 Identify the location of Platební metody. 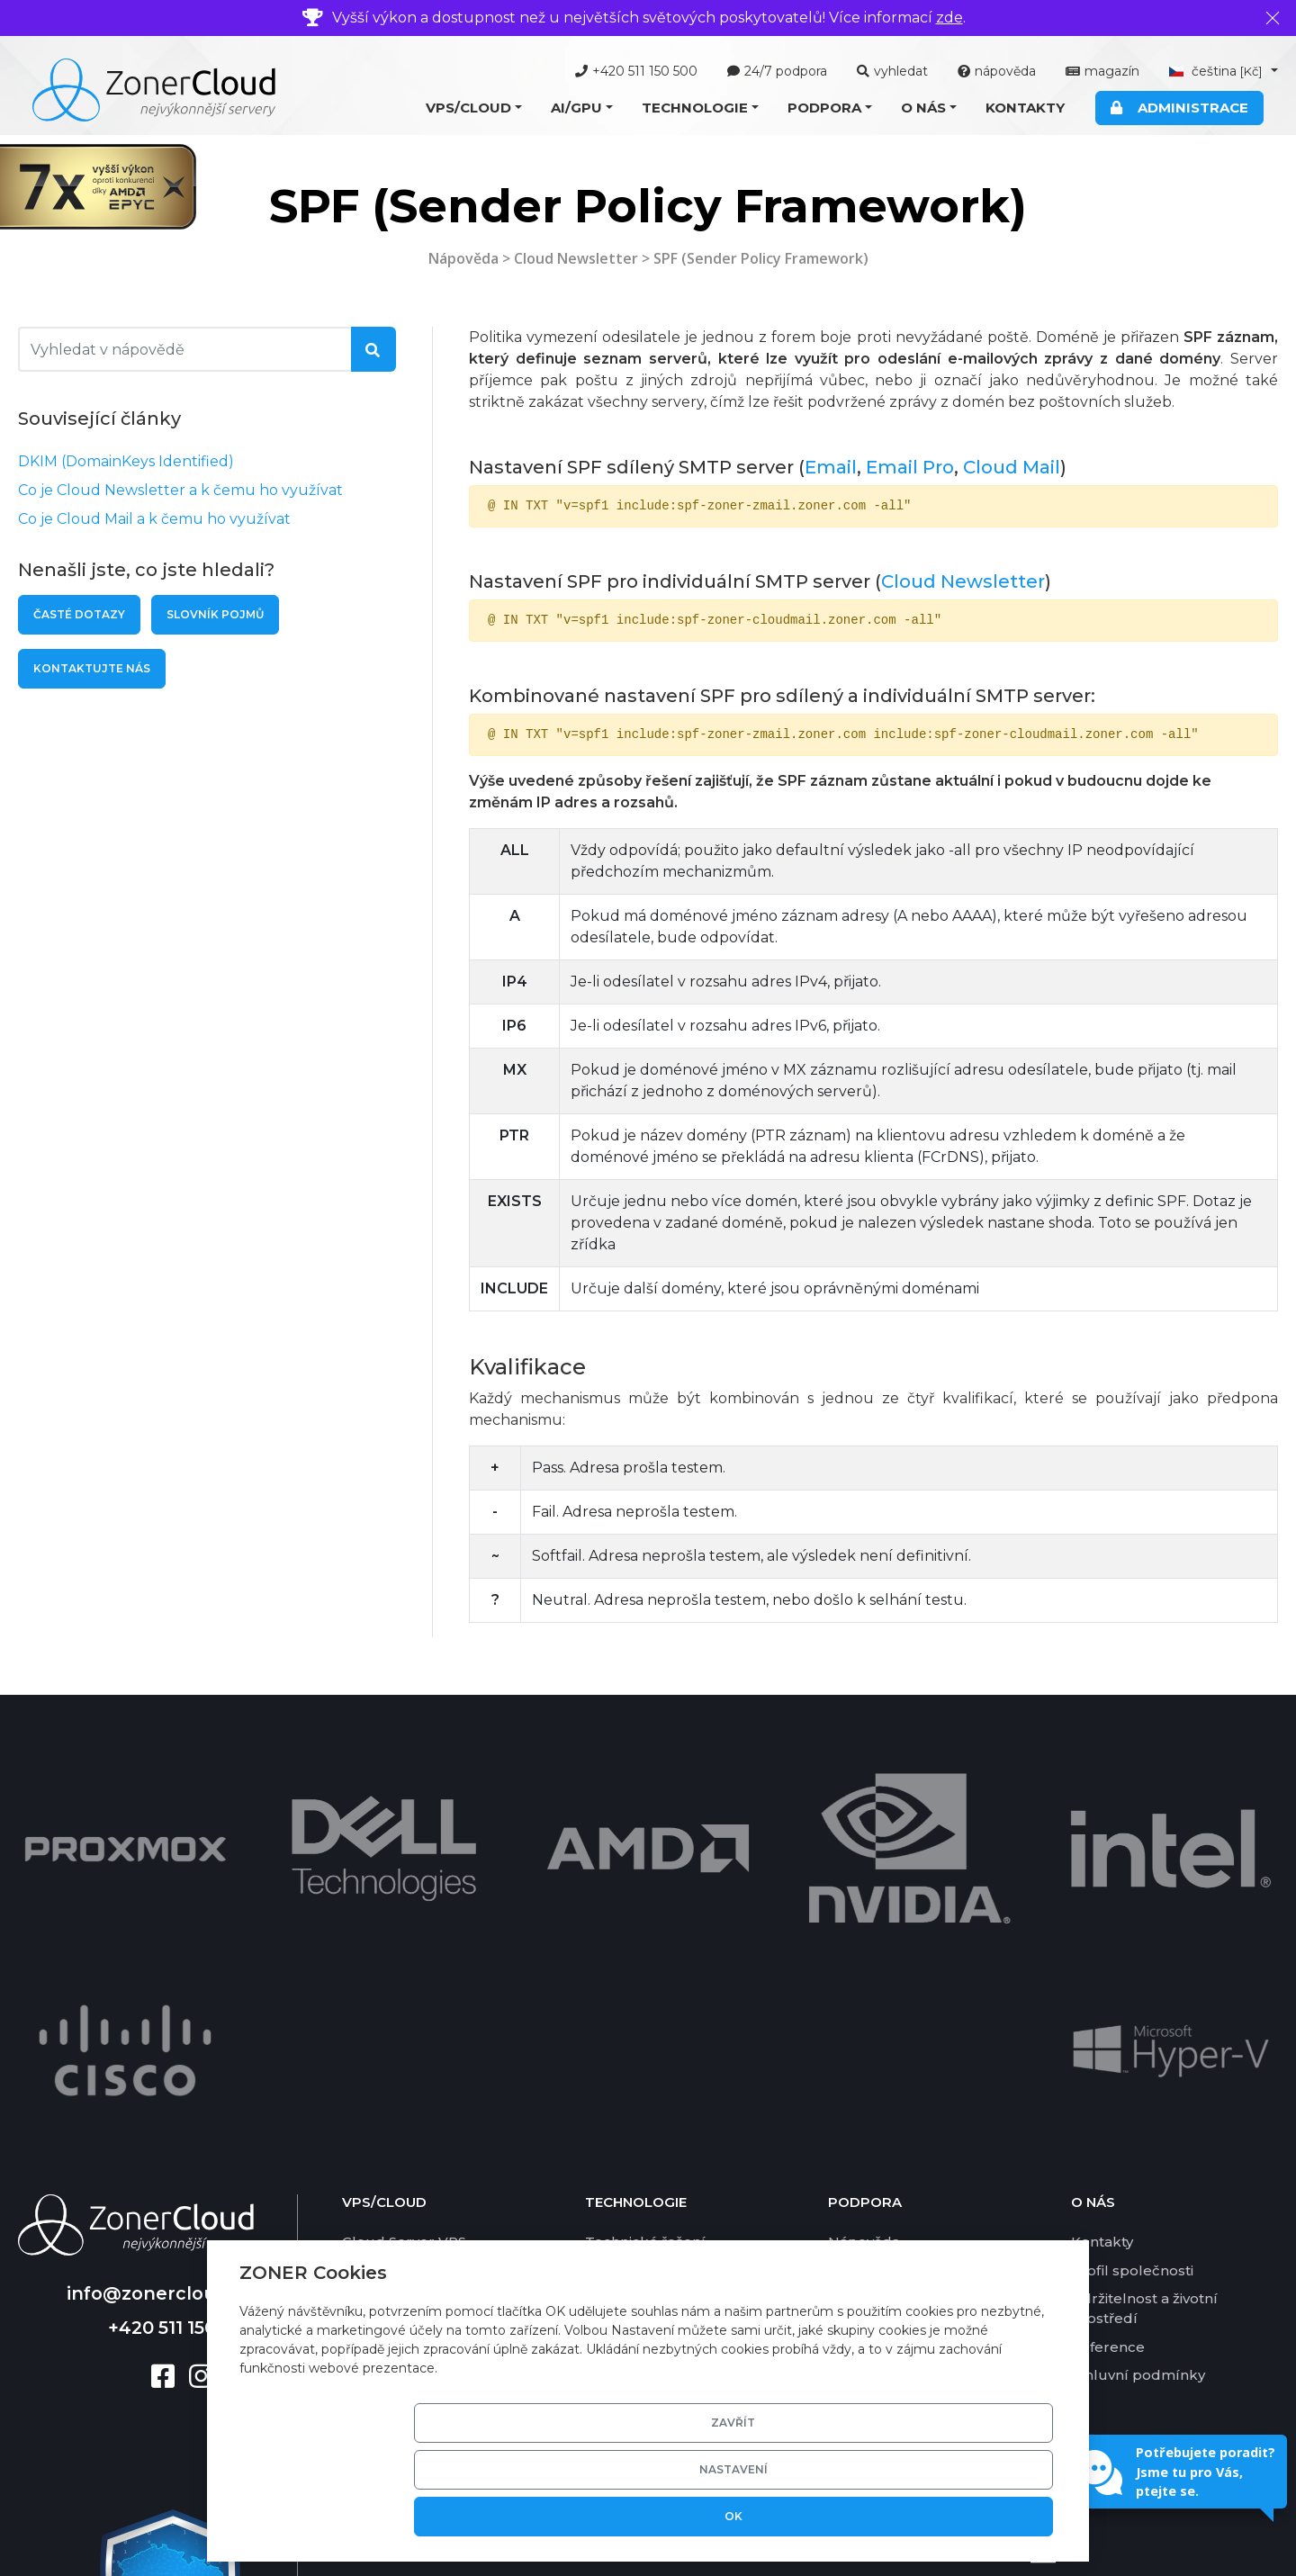
(887, 2028).